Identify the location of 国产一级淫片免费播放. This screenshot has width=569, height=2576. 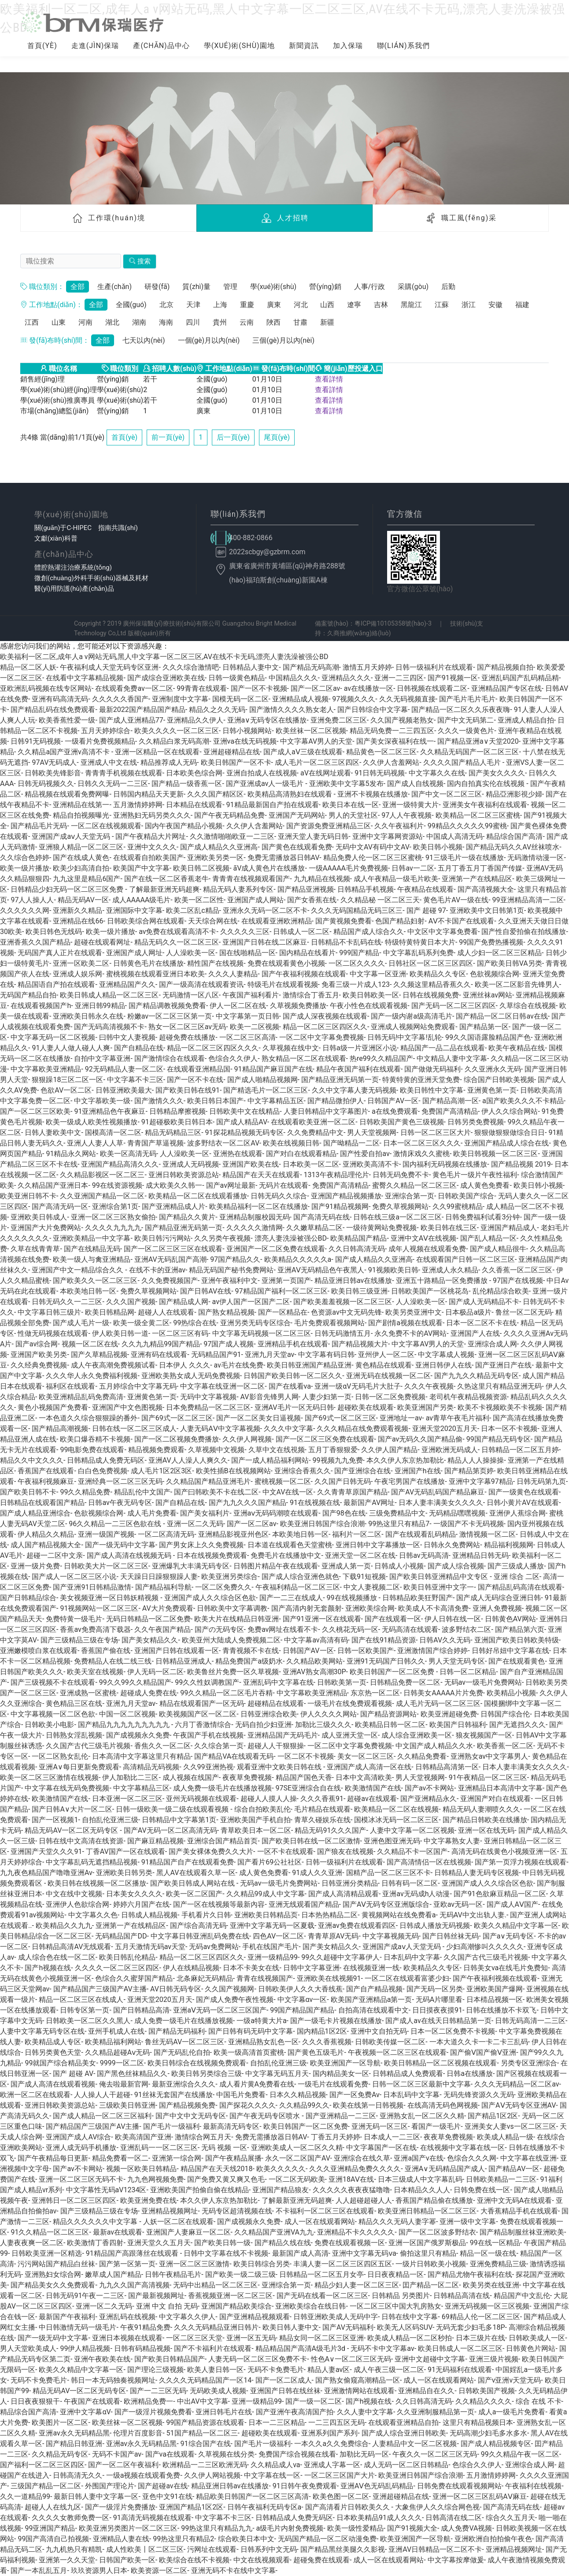
(120, 2507).